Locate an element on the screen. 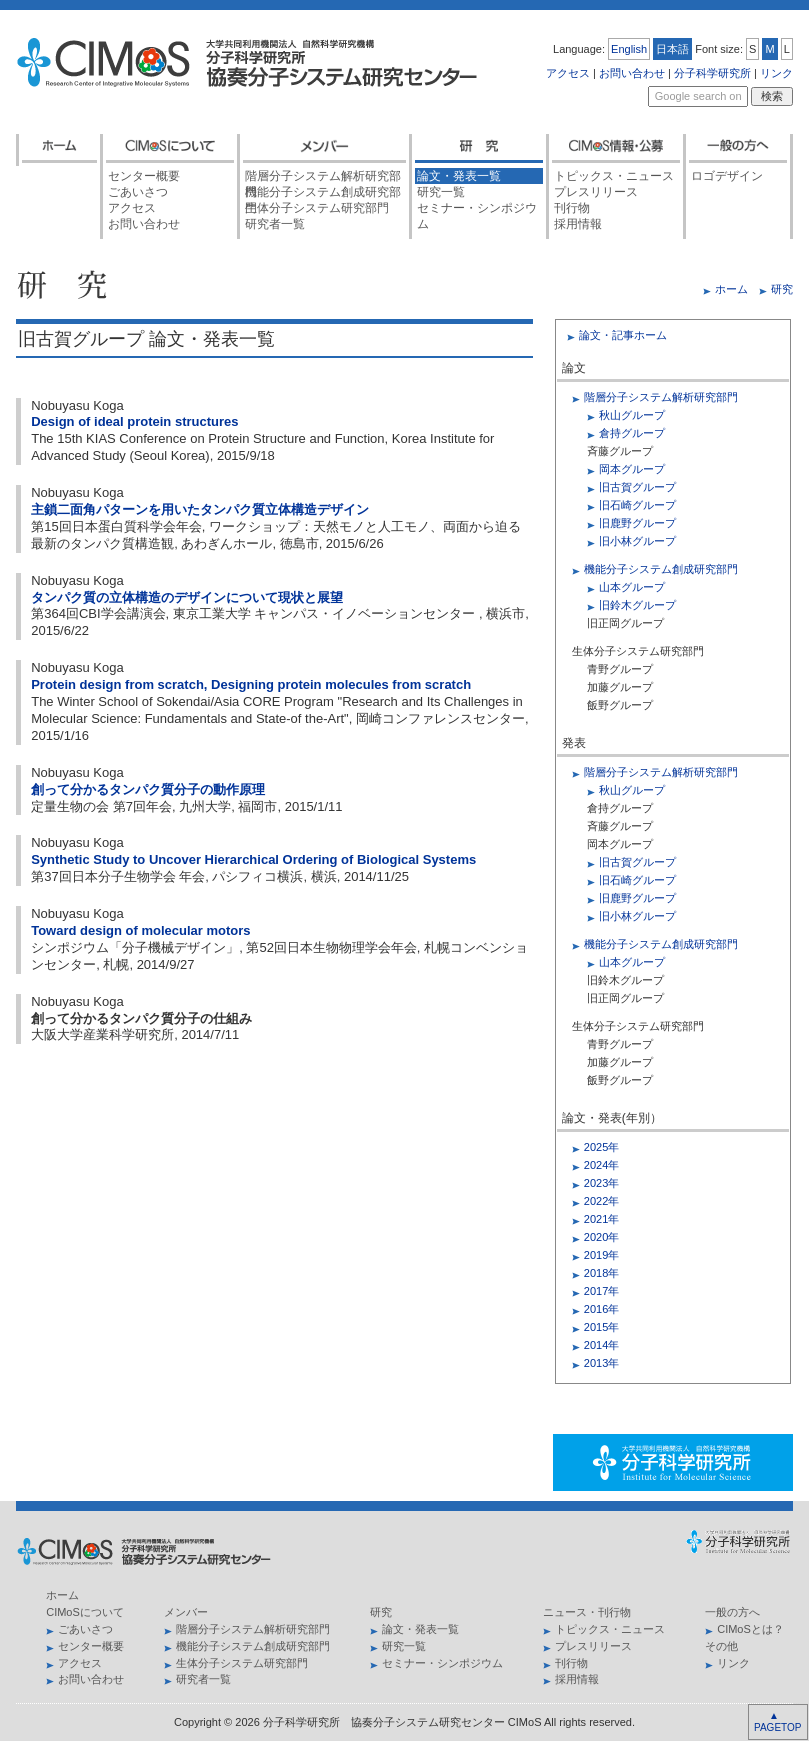 The image size is (809, 1741). CIMoSについて is located at coordinates (85, 1612).